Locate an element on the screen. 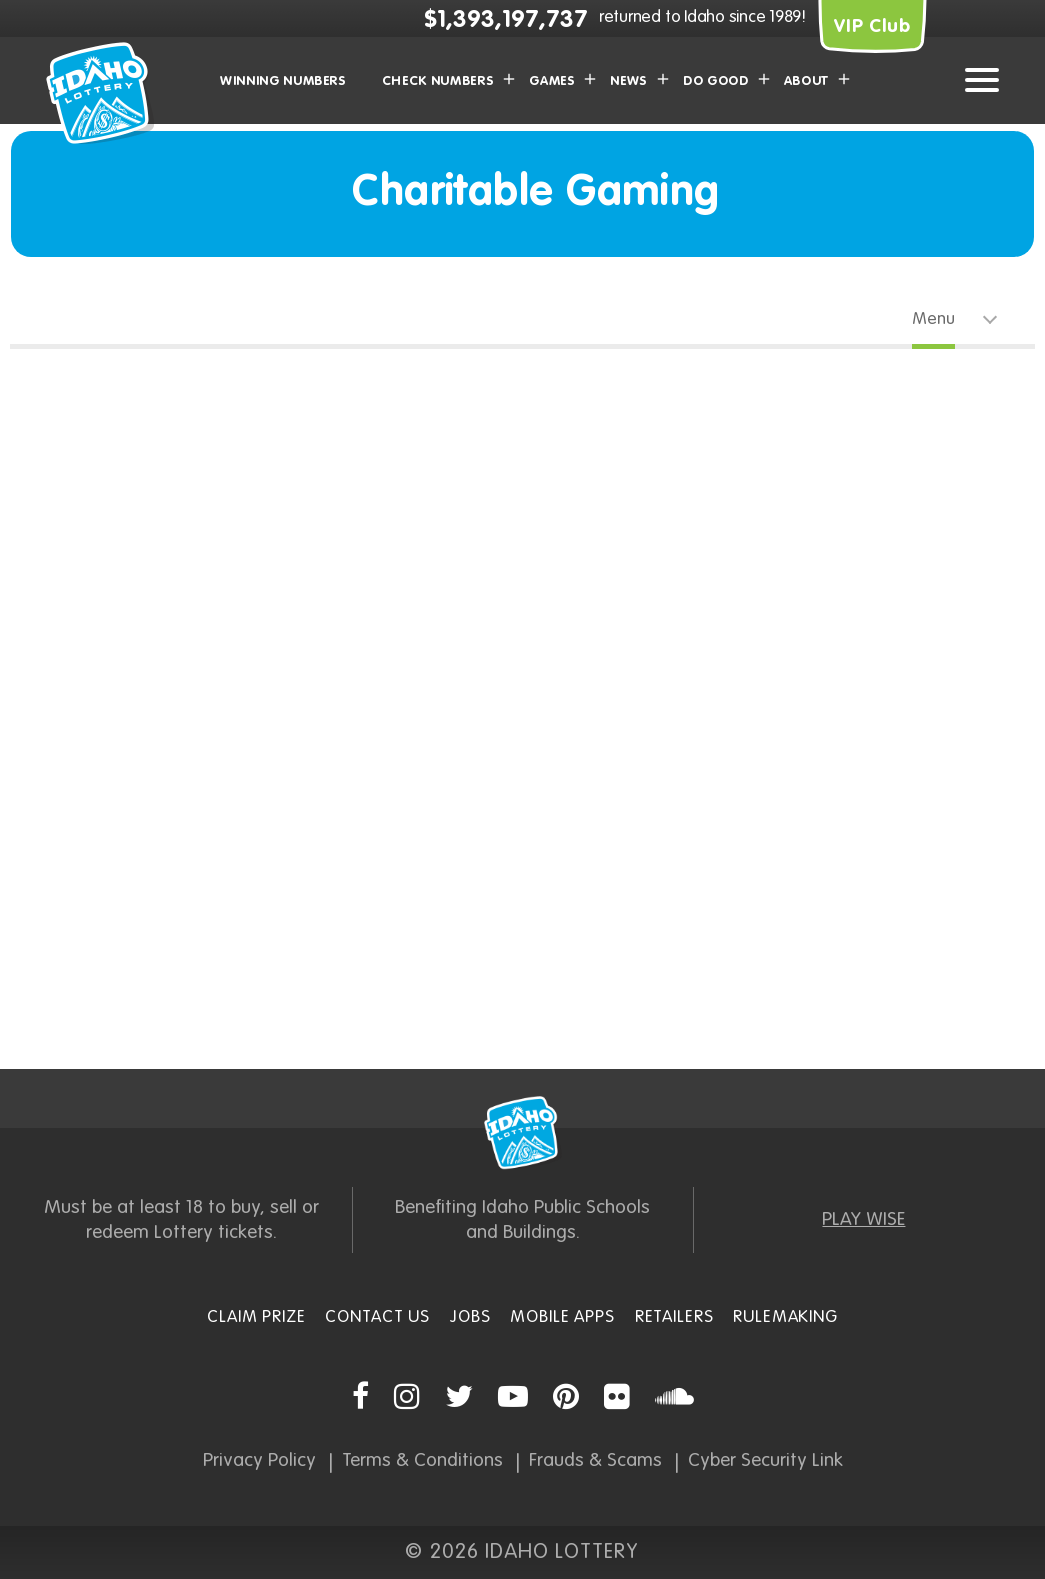 Image resolution: width=1045 pixels, height=1579 pixels. Privacy Policy is located at coordinates (259, 1460).